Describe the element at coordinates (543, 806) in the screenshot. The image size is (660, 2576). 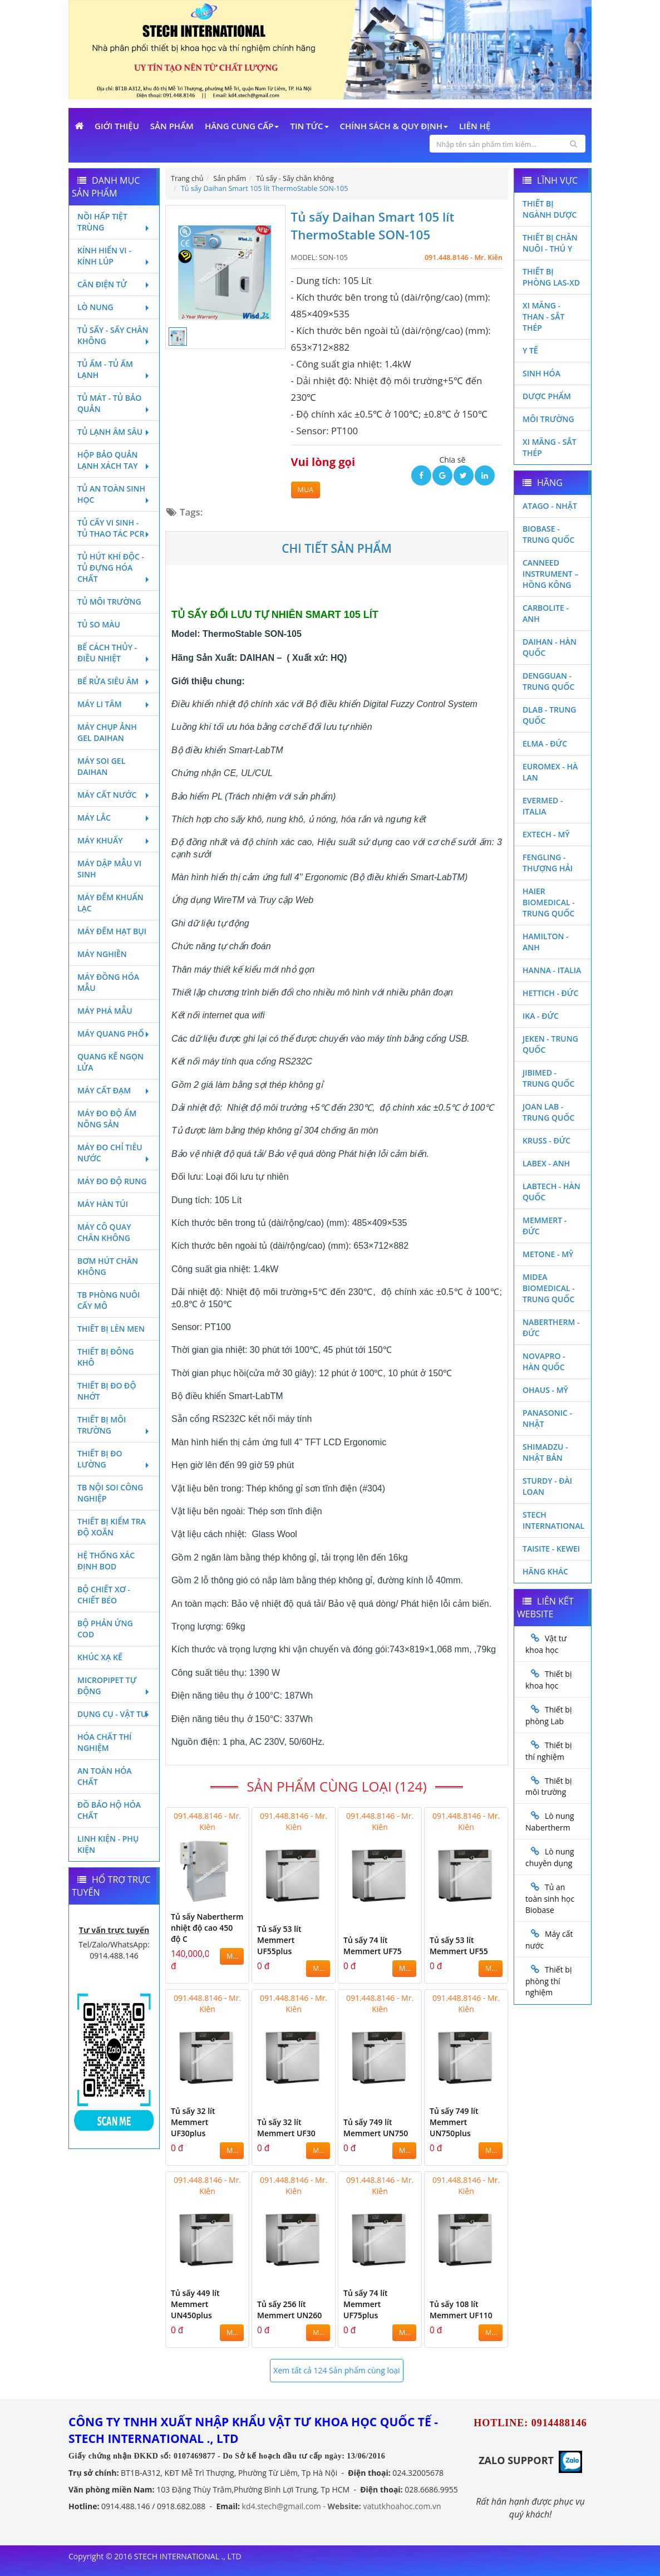
I see `Evermed - Italia` at that location.